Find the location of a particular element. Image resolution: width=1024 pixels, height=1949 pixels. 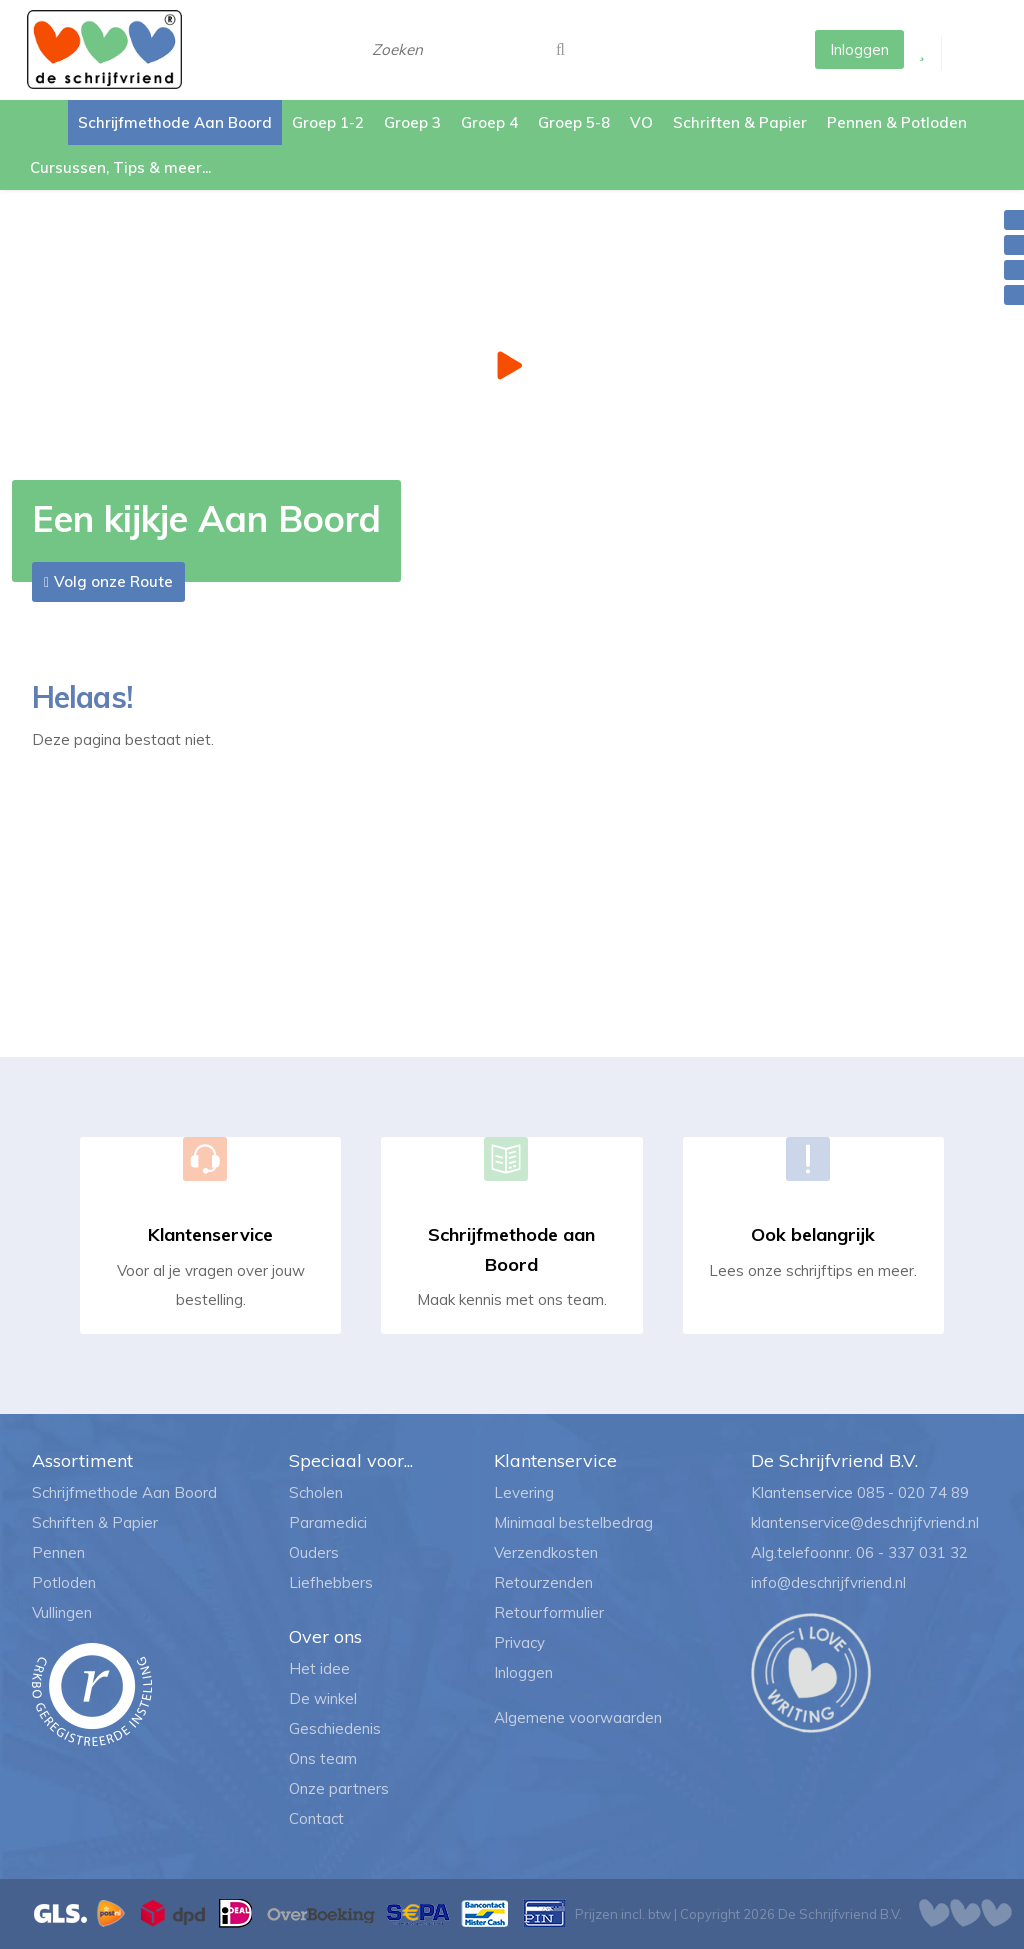

Het idee is located at coordinates (319, 1668).